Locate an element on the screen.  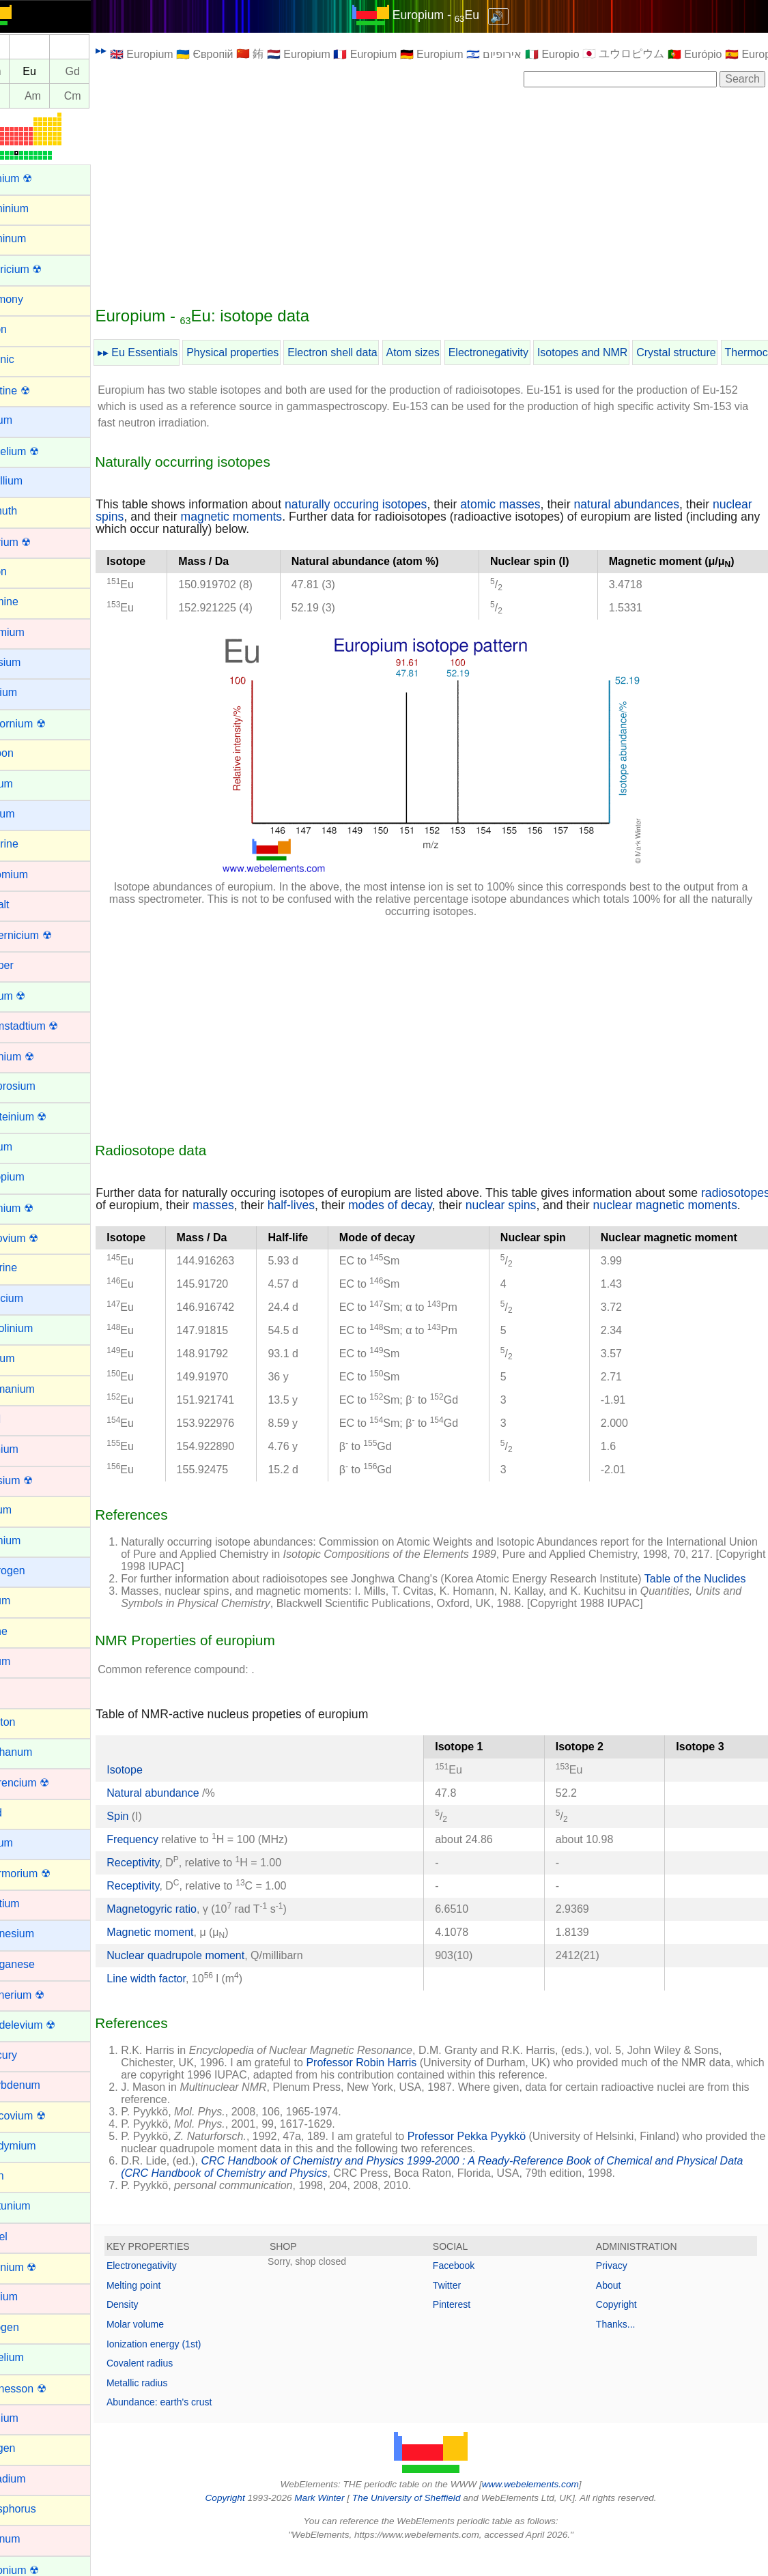
Copernicium ☢ is located at coordinates (46, 935).